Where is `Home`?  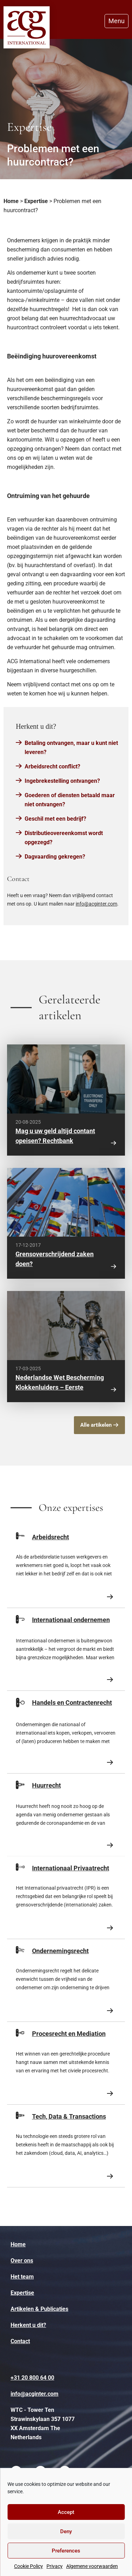 Home is located at coordinates (11, 201).